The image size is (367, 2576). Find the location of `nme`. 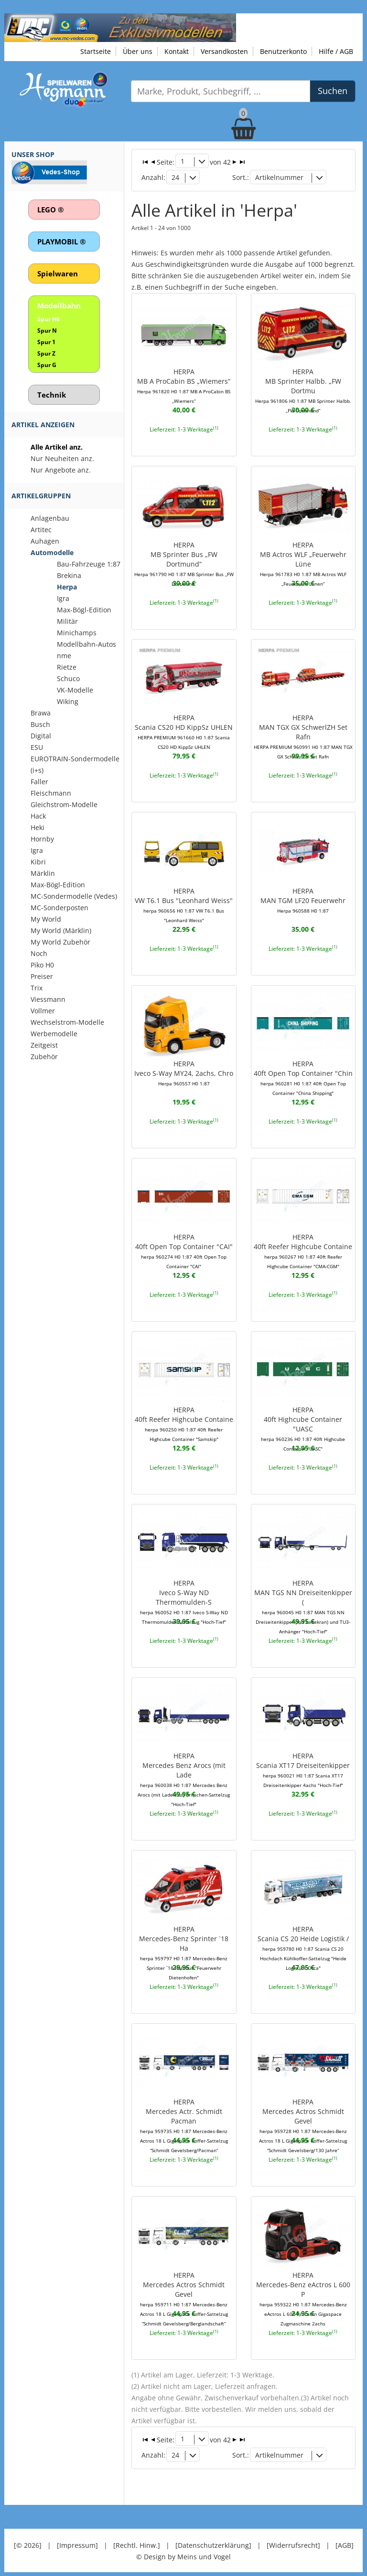

nme is located at coordinates (64, 655).